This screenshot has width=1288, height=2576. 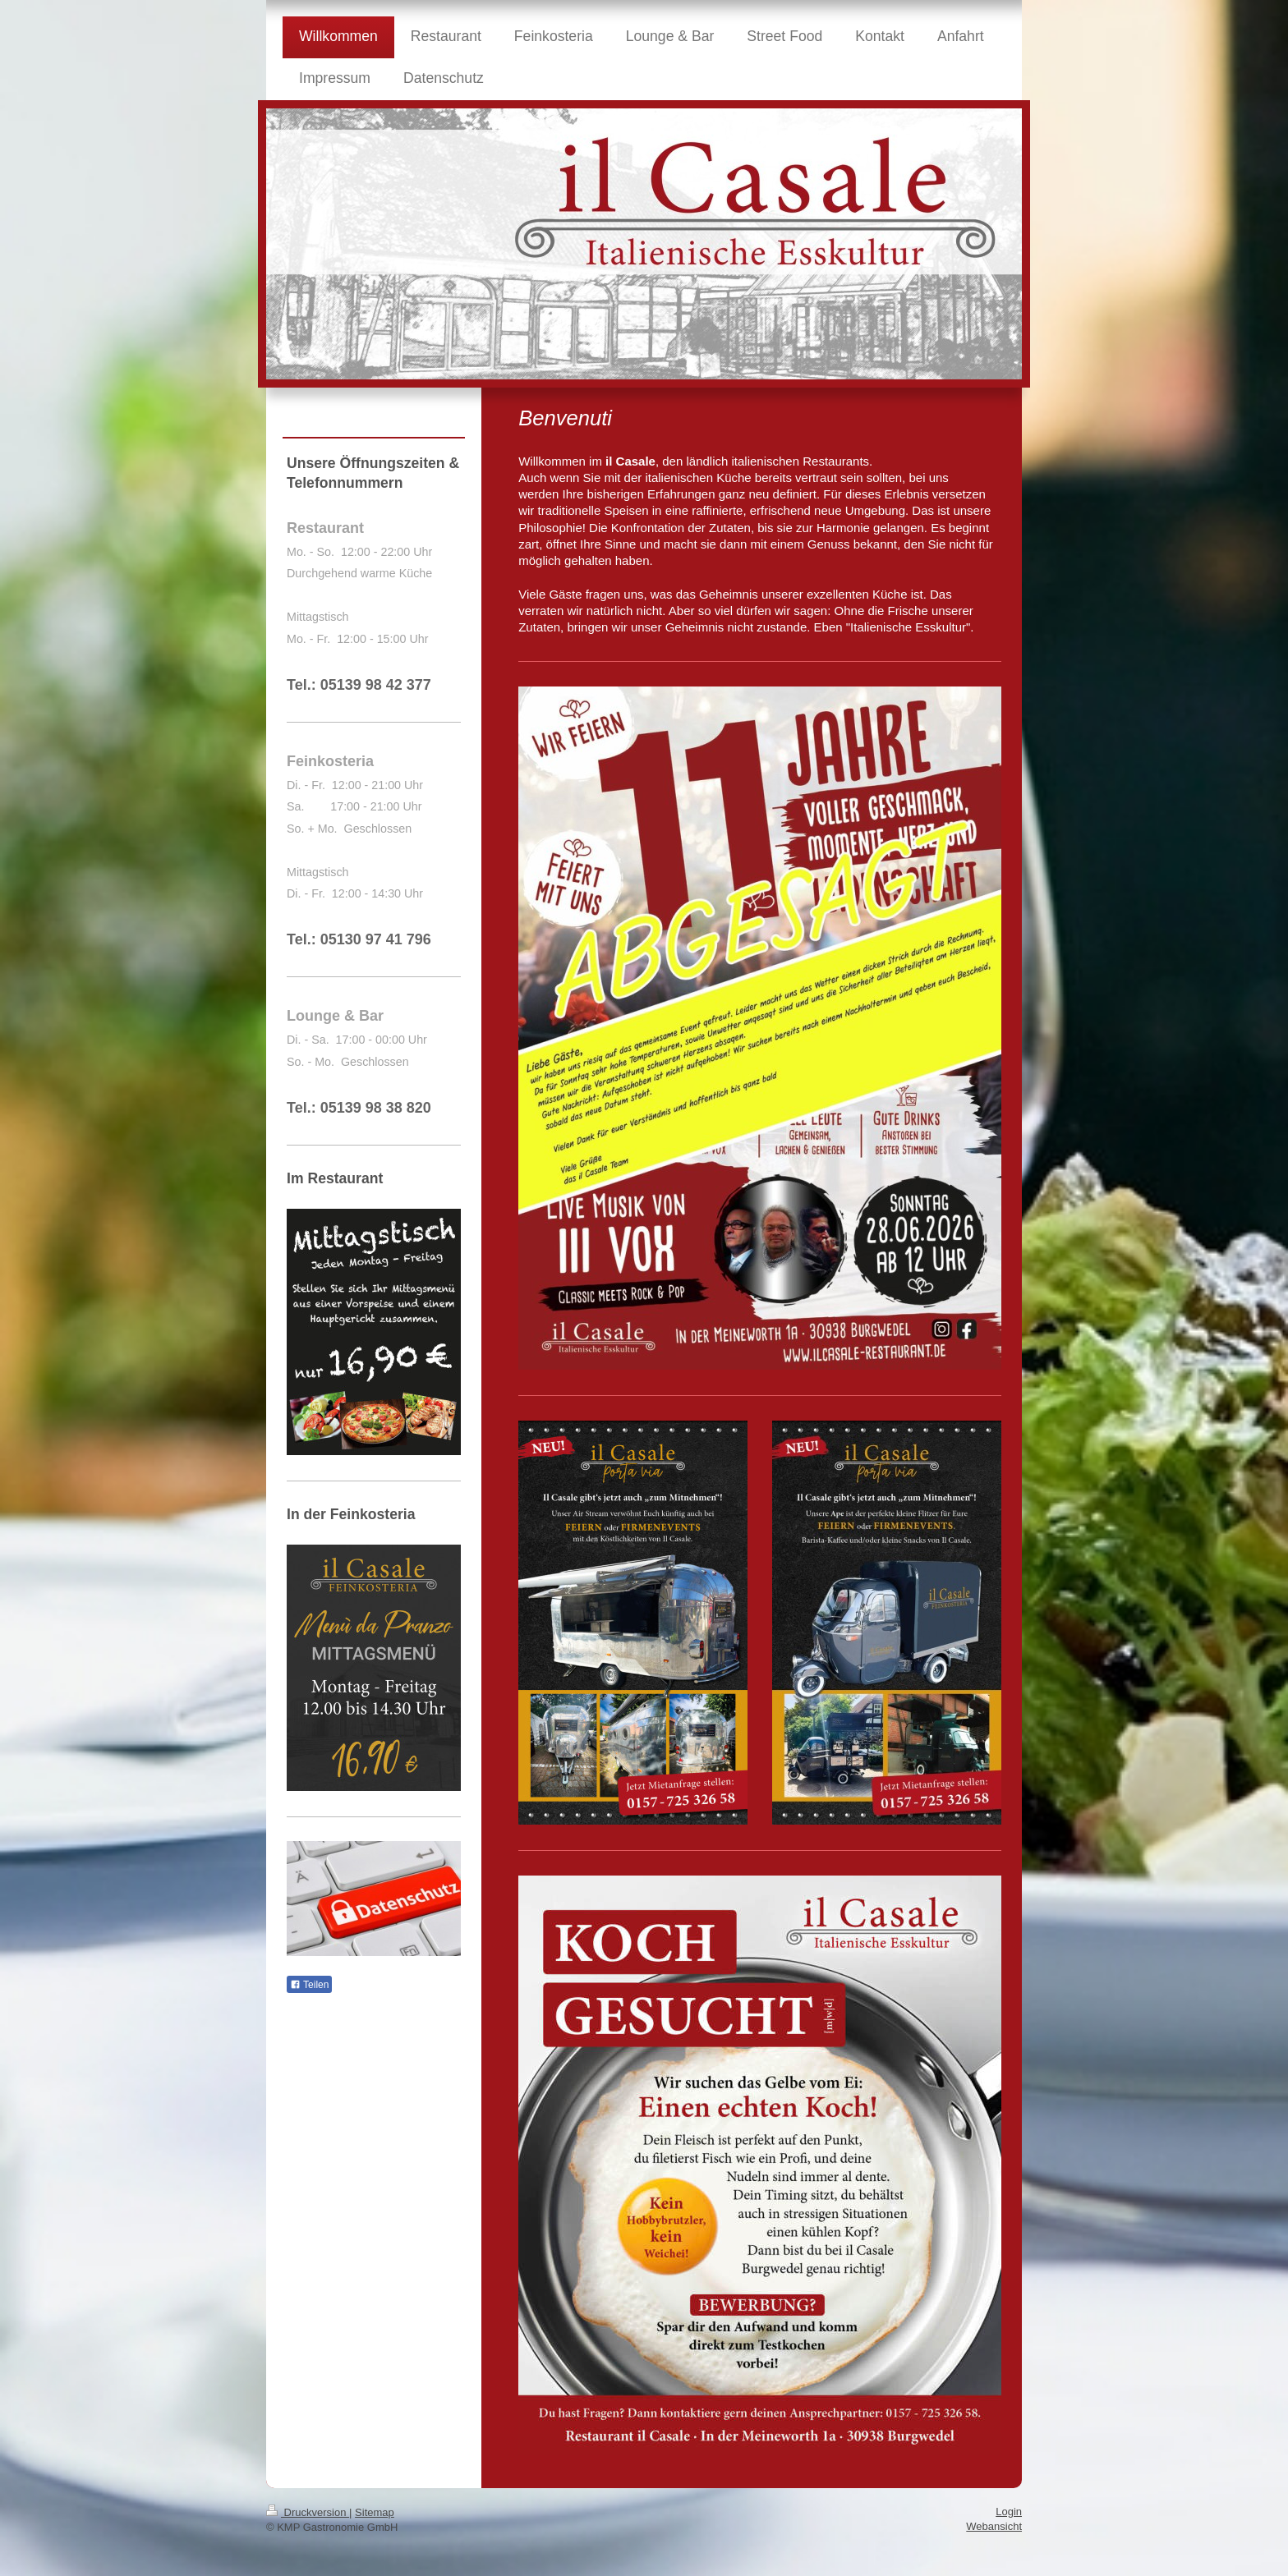 I want to click on Sitemap, so click(x=374, y=2512).